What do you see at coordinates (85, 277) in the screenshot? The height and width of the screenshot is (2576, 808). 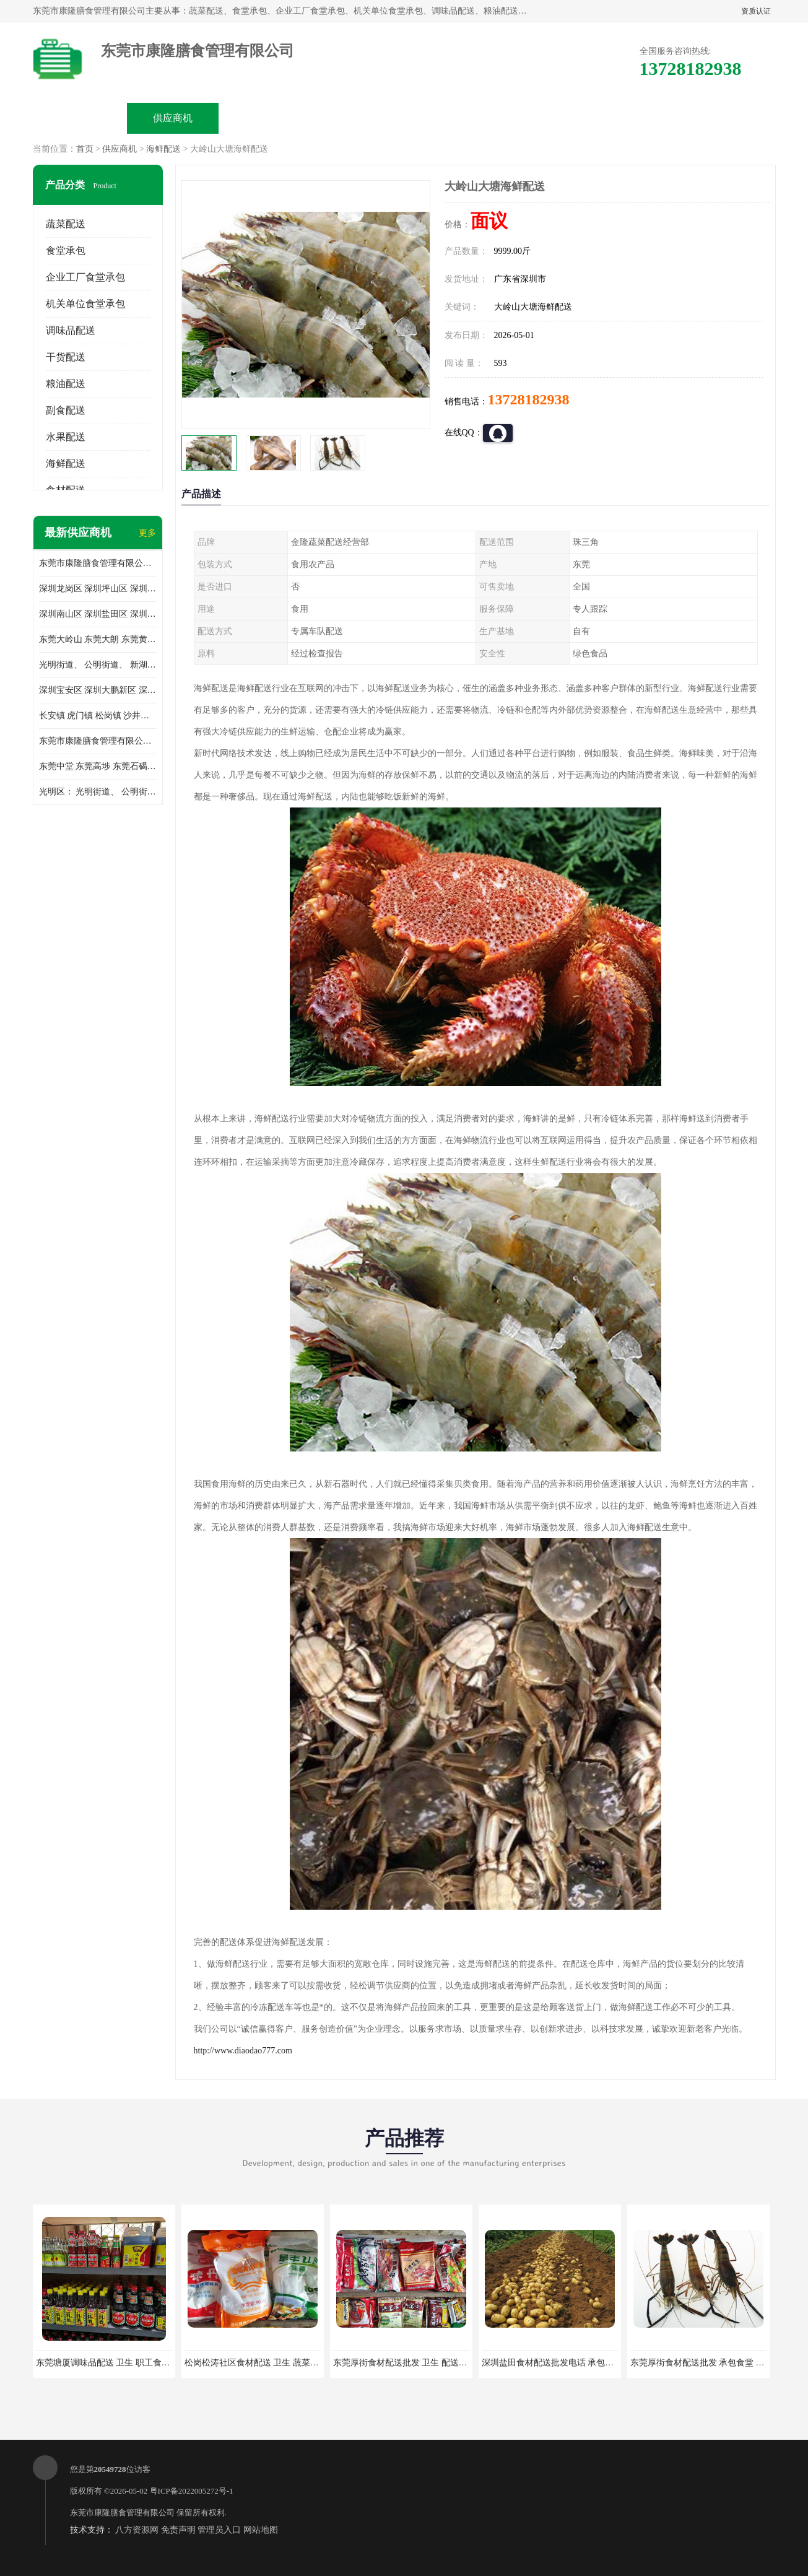 I see `企业工厂食堂承包` at bounding box center [85, 277].